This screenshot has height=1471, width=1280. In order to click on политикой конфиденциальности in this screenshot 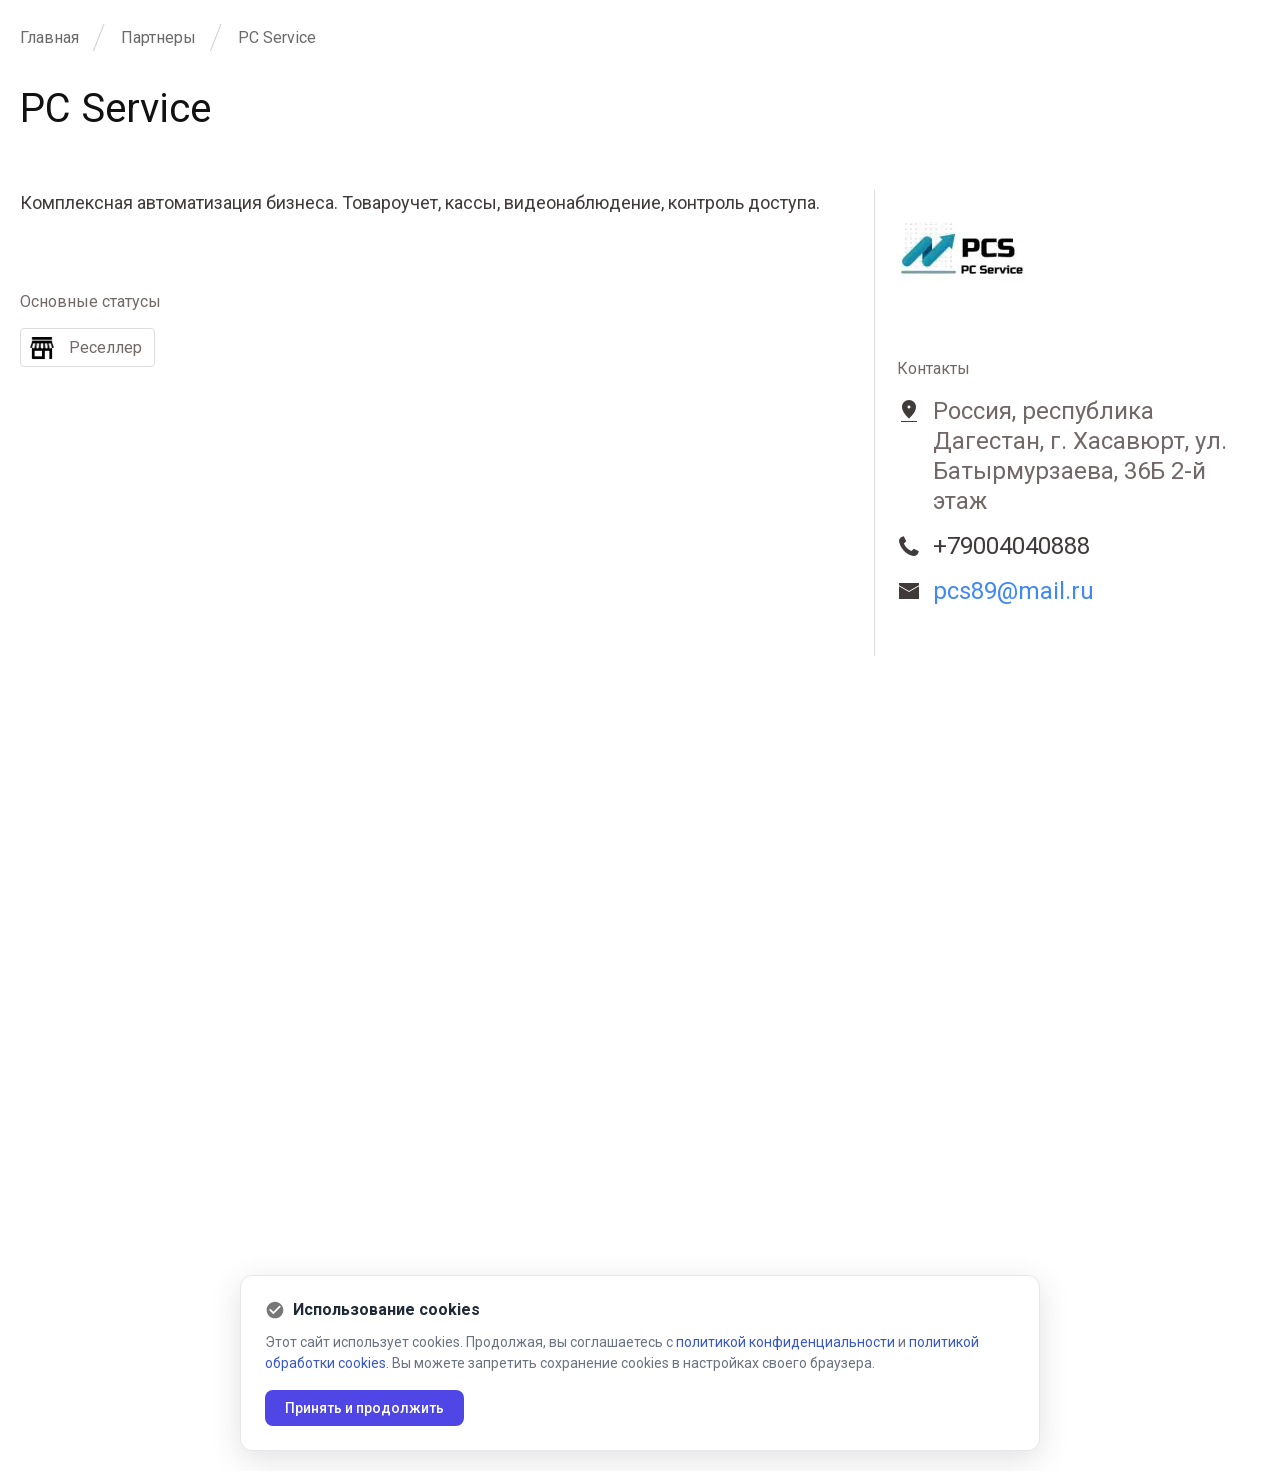, I will do `click(785, 1342)`.